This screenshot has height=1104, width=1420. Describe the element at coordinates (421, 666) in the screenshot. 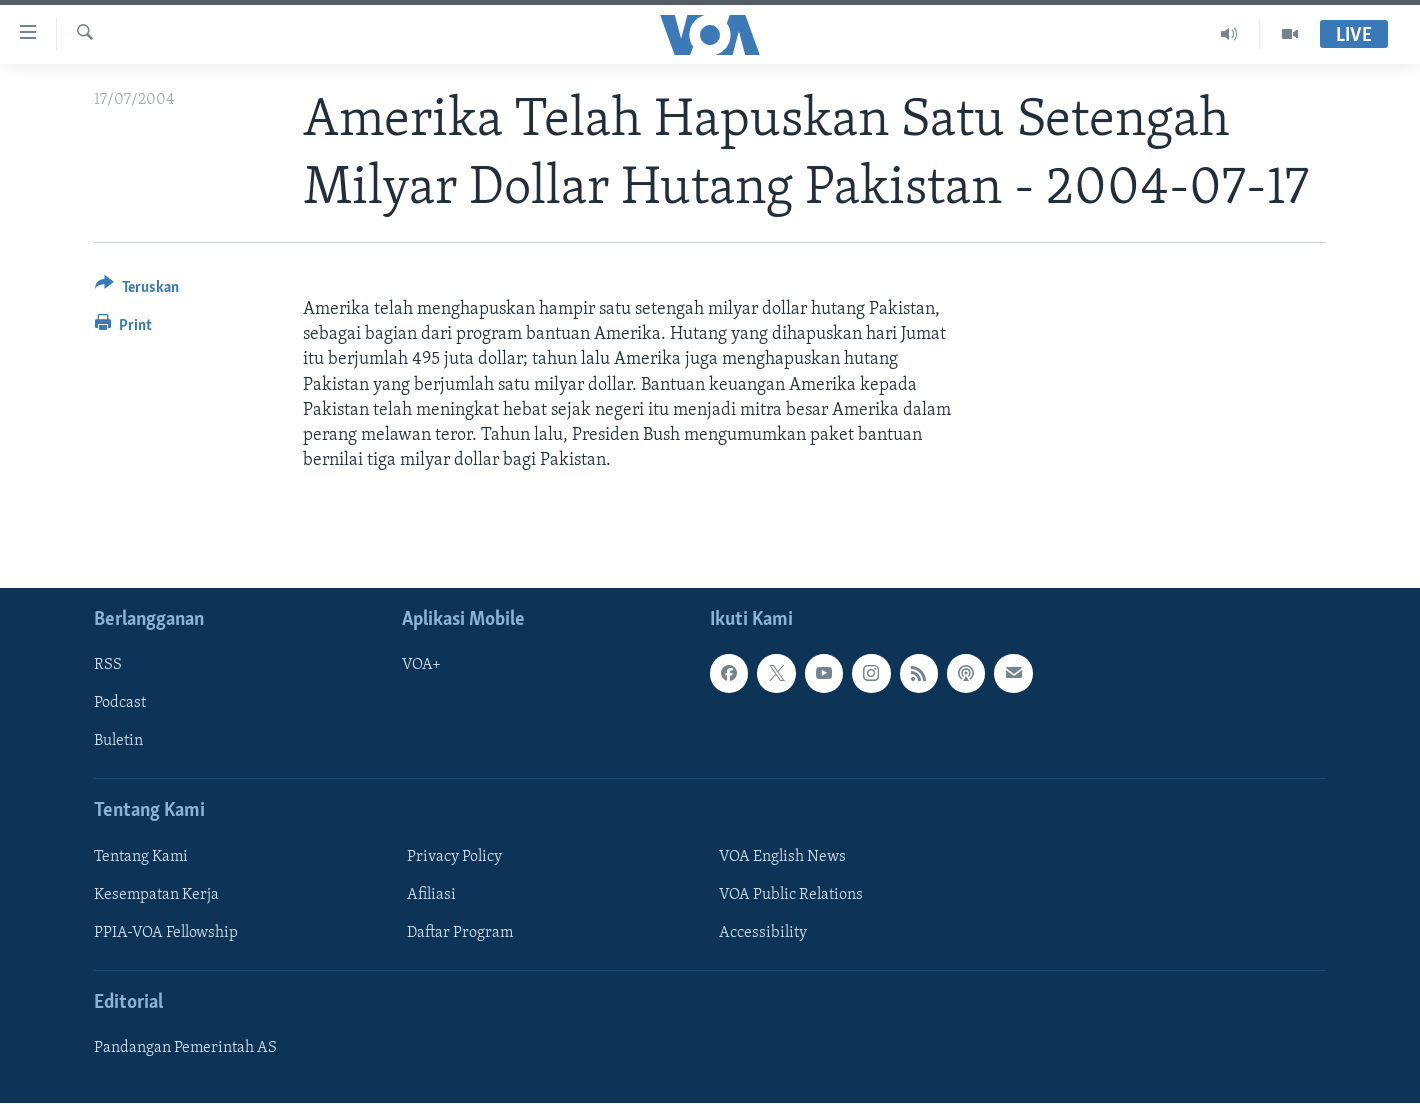

I see `VOA+` at that location.